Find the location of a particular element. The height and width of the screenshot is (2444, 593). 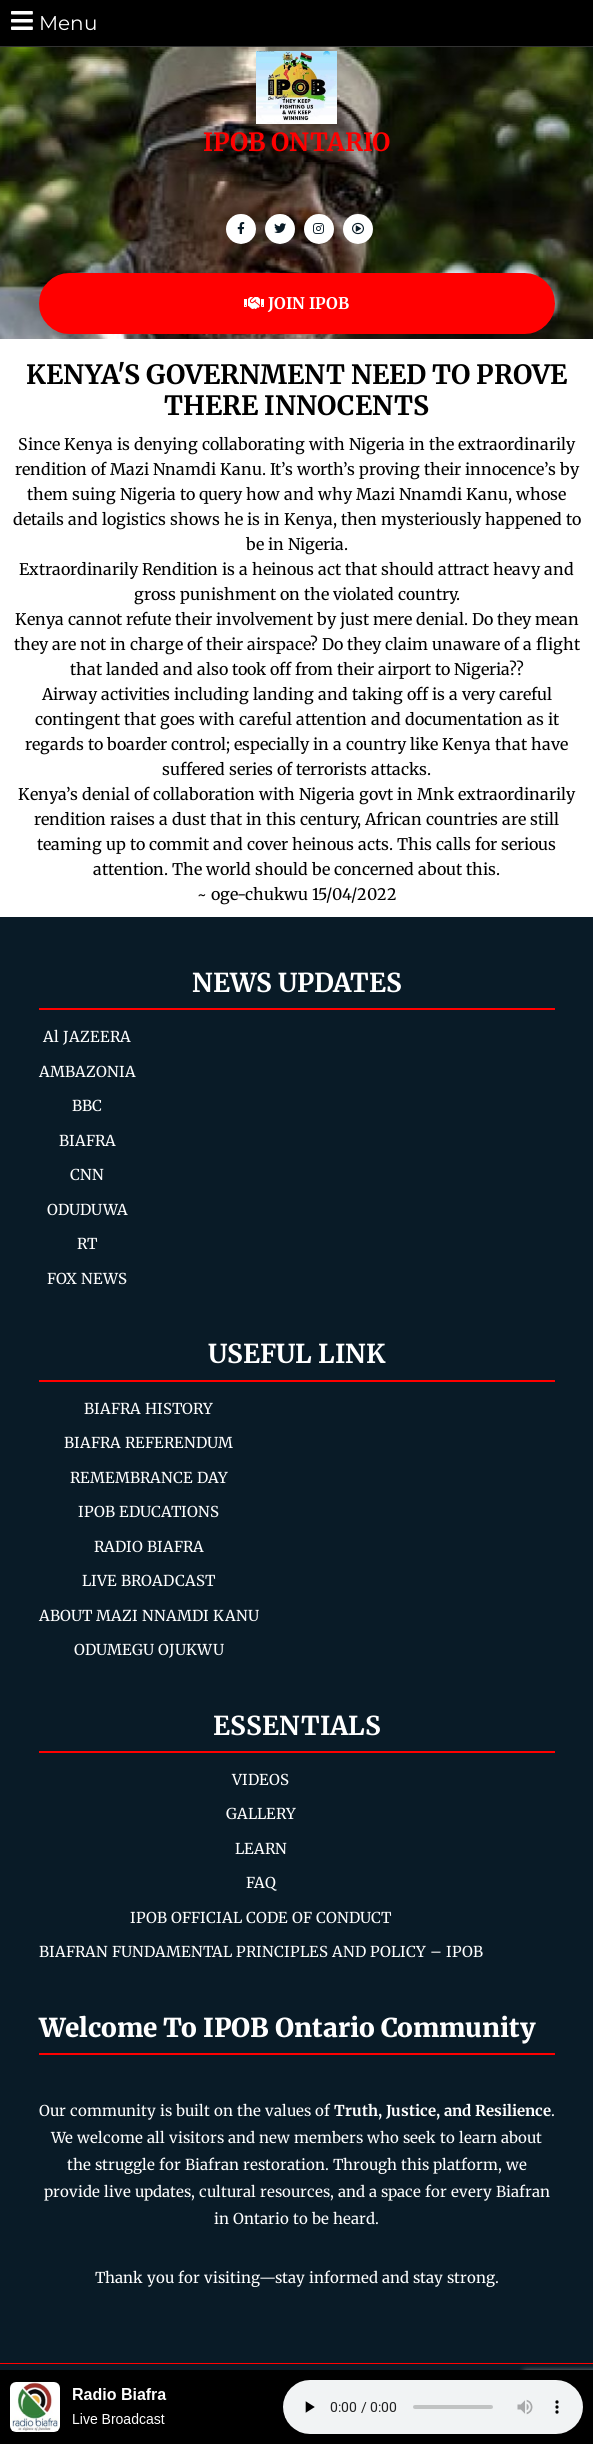

BIAFRAN FUNDAMENTAL PRINCIPLES AND POLICY – IPOB is located at coordinates (261, 1951).